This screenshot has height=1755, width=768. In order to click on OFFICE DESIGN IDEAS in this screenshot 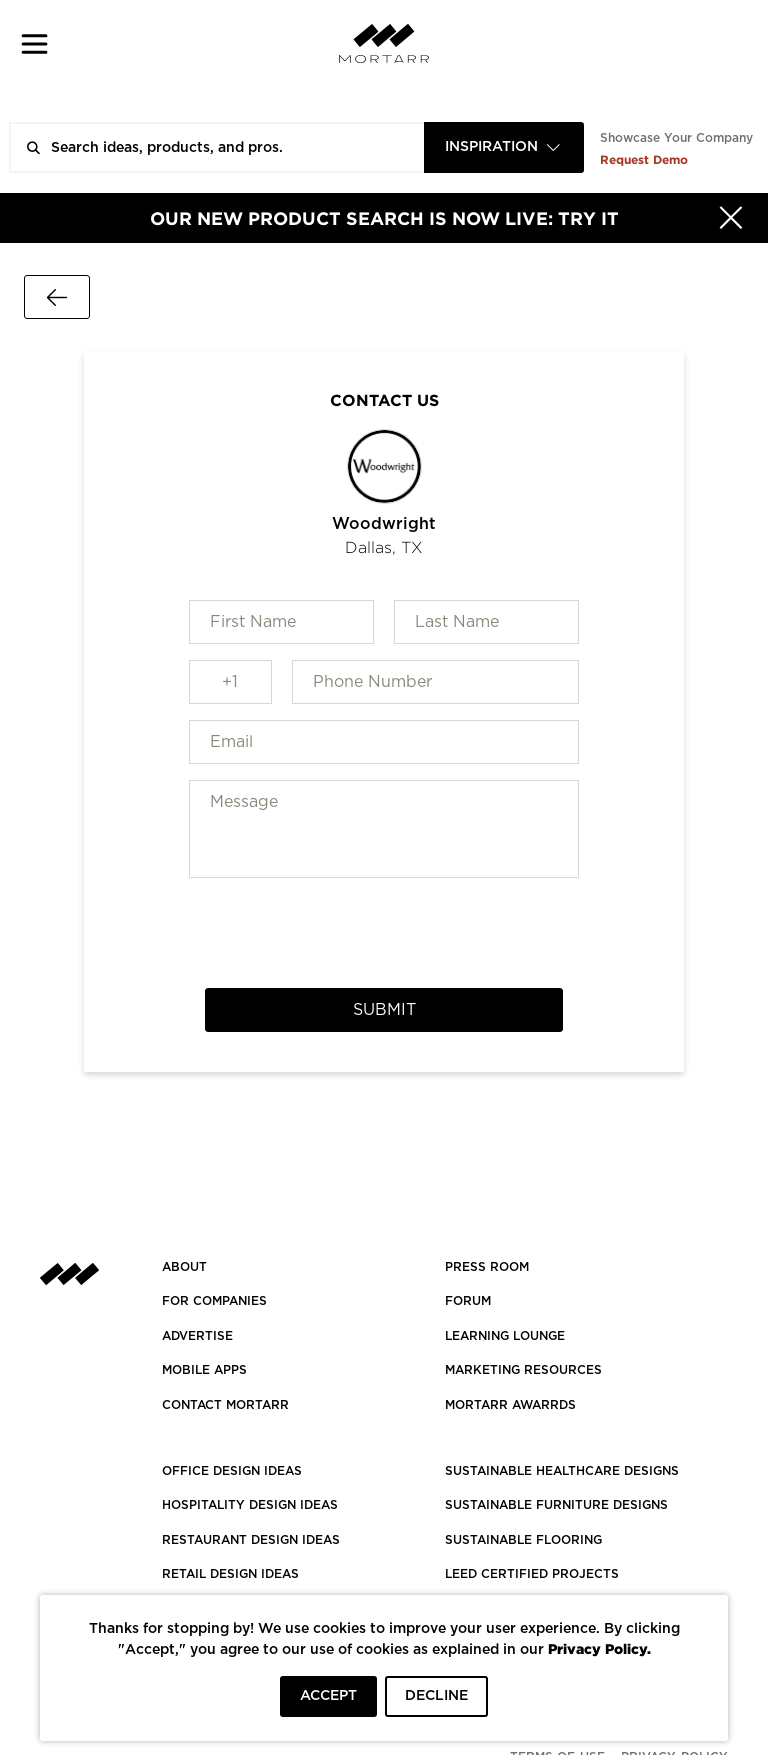, I will do `click(232, 1471)`.